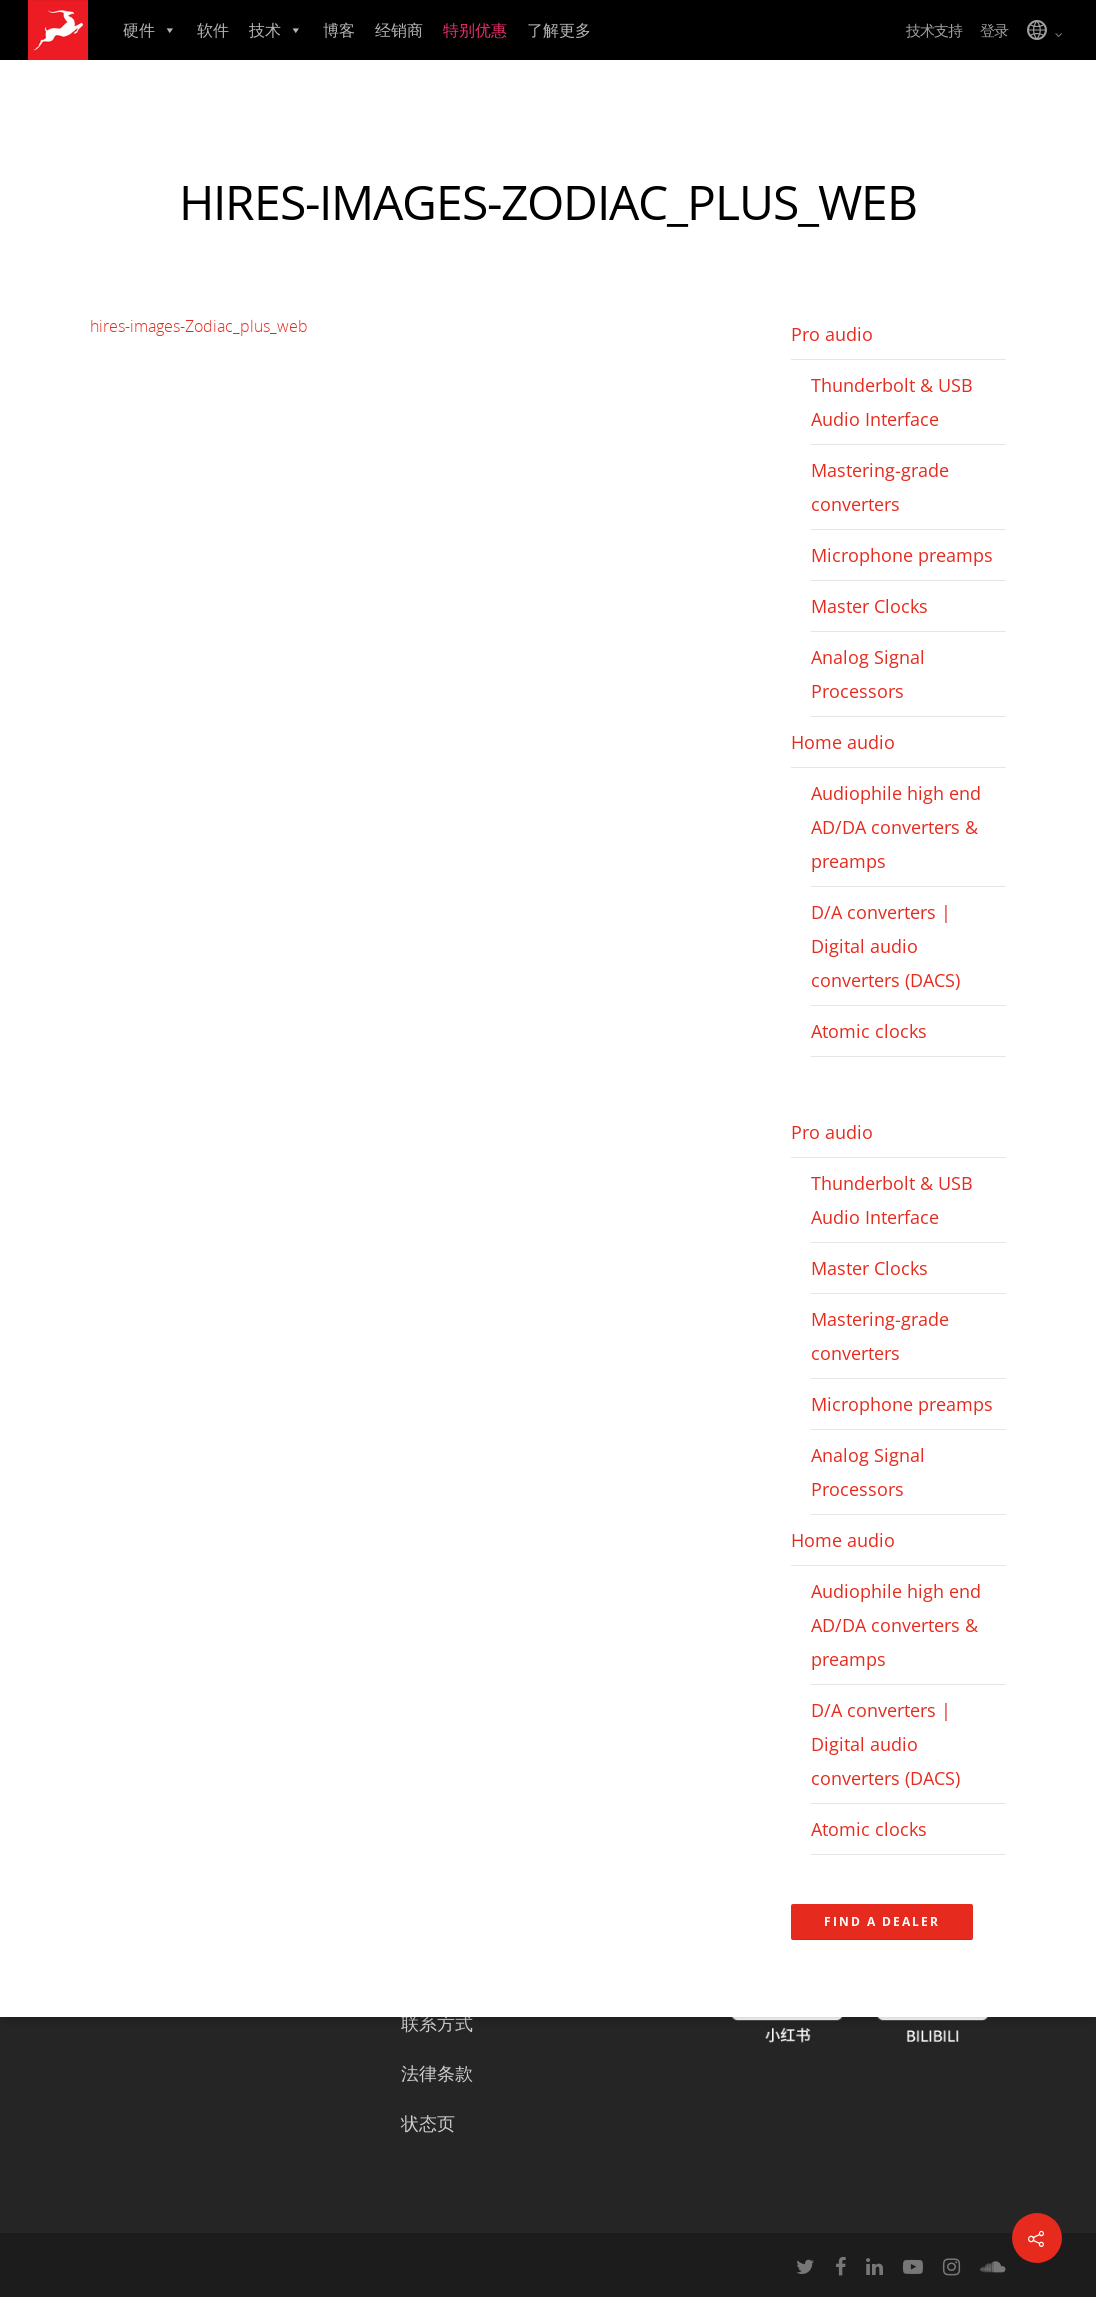 The image size is (1096, 2297). Describe the element at coordinates (902, 555) in the screenshot. I see `Microphone preamps` at that location.